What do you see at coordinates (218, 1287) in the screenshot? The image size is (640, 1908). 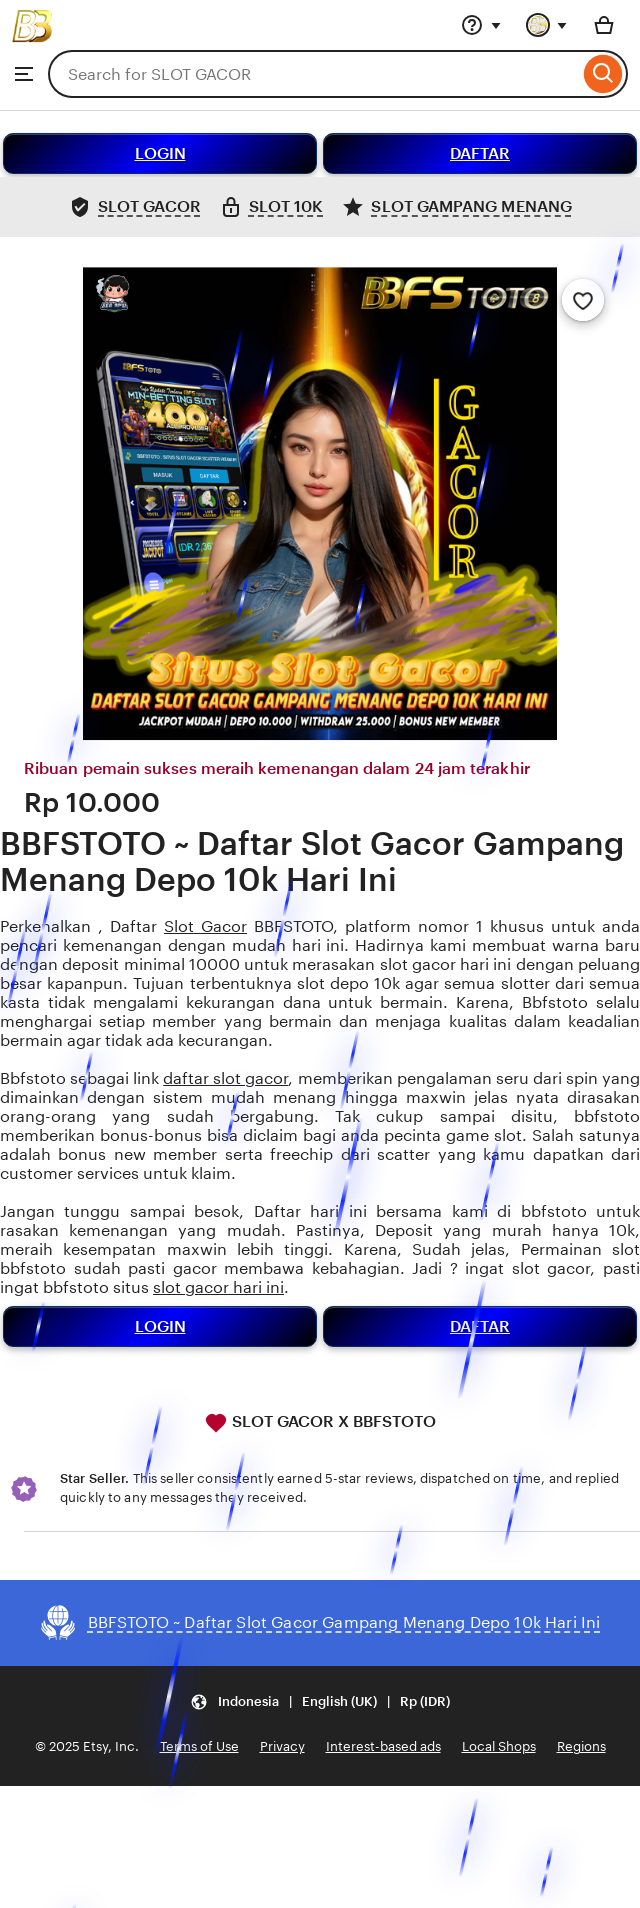 I see `slot gacor hari ini` at bounding box center [218, 1287].